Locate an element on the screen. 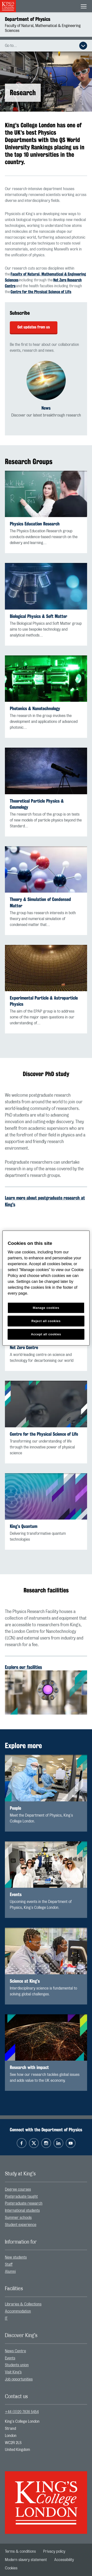  Job opportunities is located at coordinates (19, 2379).